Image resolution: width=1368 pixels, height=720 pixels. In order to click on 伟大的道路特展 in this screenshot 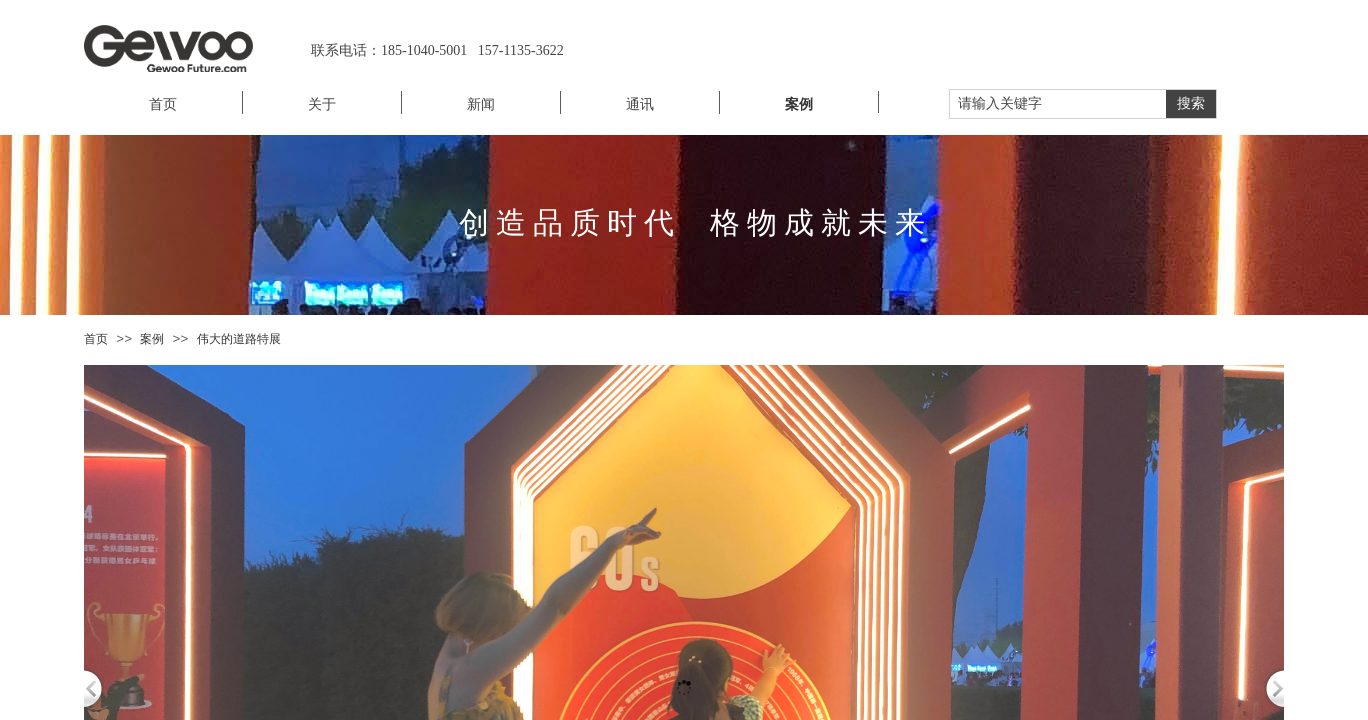, I will do `click(239, 339)`.